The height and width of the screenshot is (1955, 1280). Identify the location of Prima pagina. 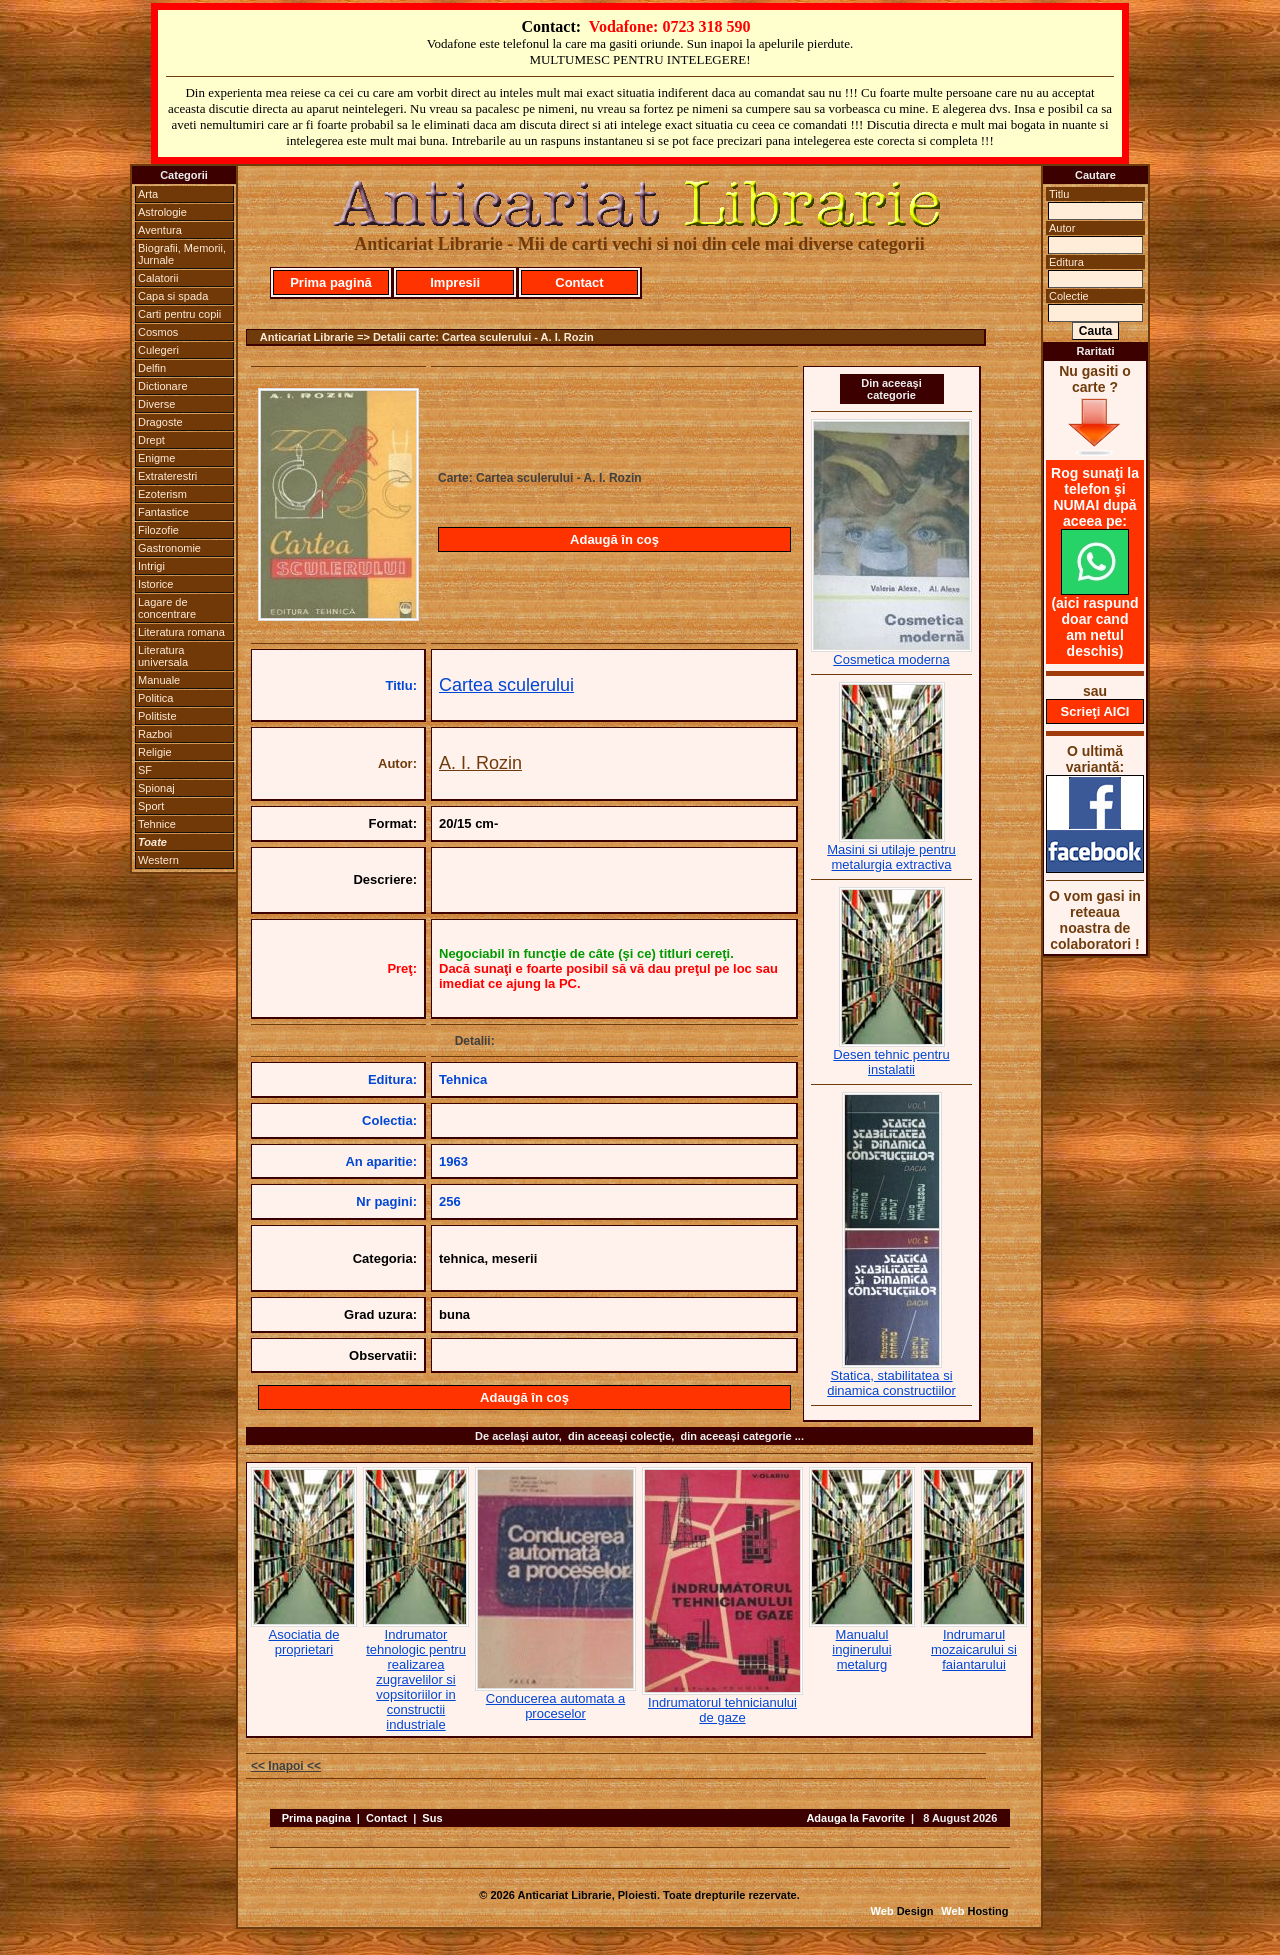
(316, 1818).